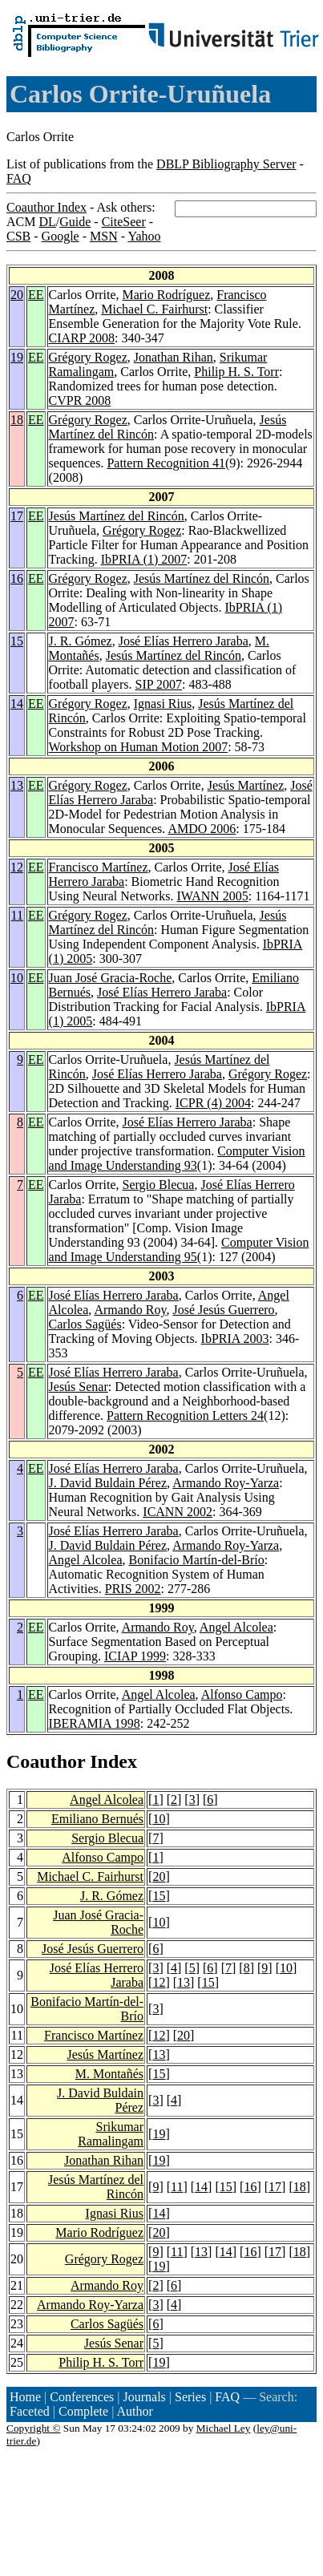 The height and width of the screenshot is (2576, 323). I want to click on 15, so click(16, 641).